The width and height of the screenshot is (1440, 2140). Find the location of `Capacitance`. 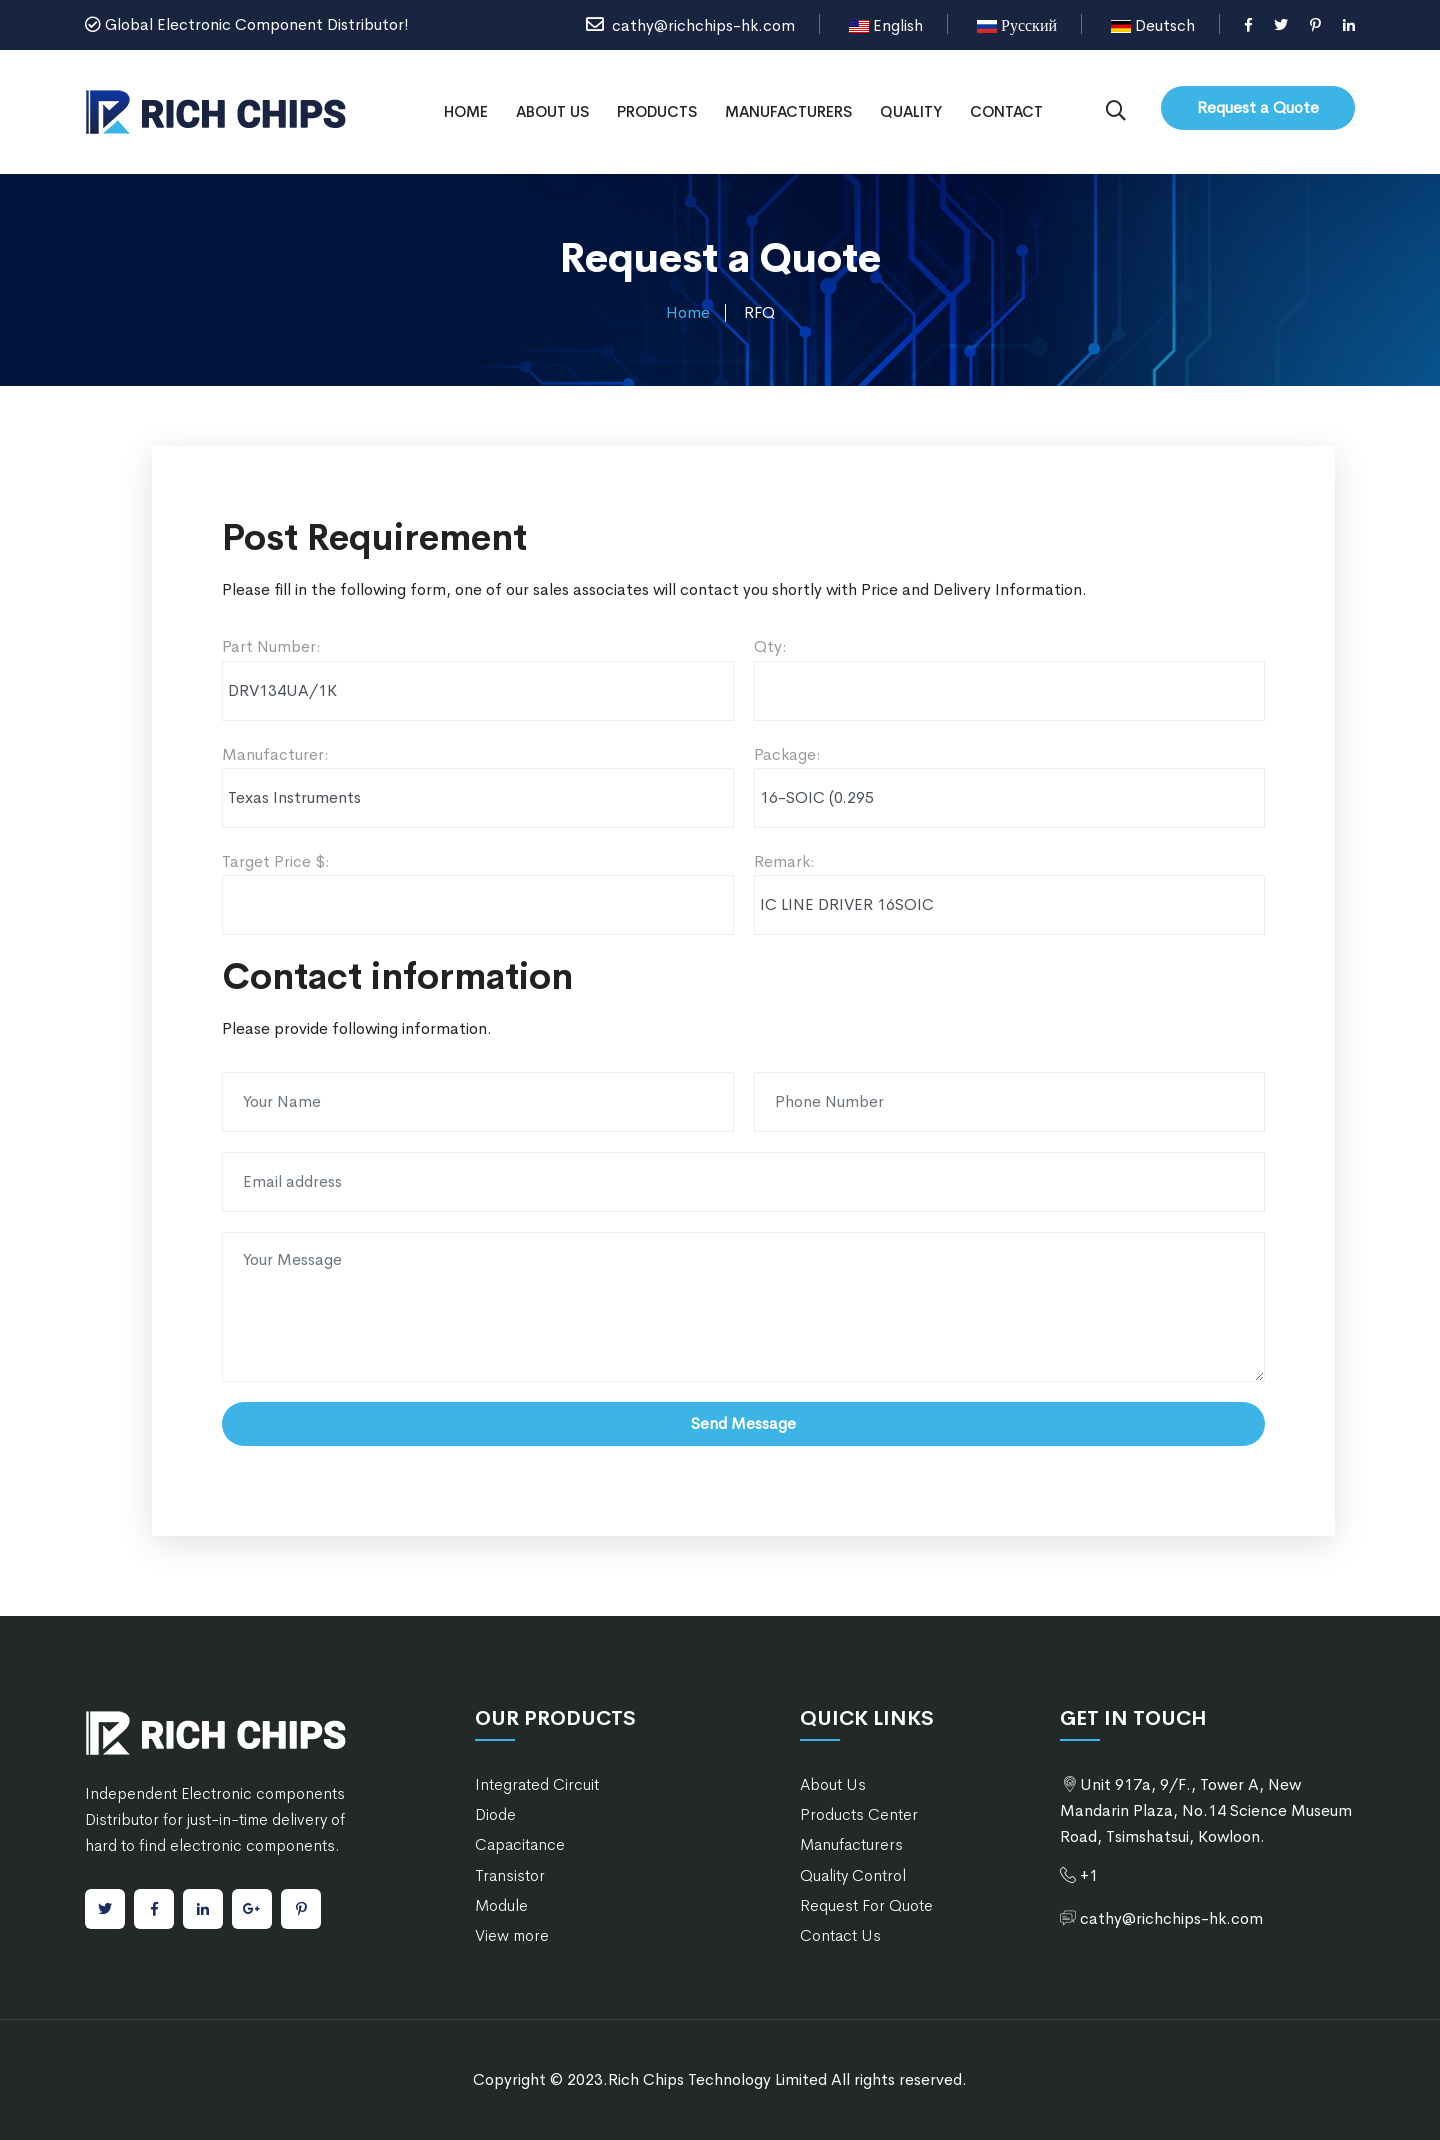

Capacitance is located at coordinates (520, 1844).